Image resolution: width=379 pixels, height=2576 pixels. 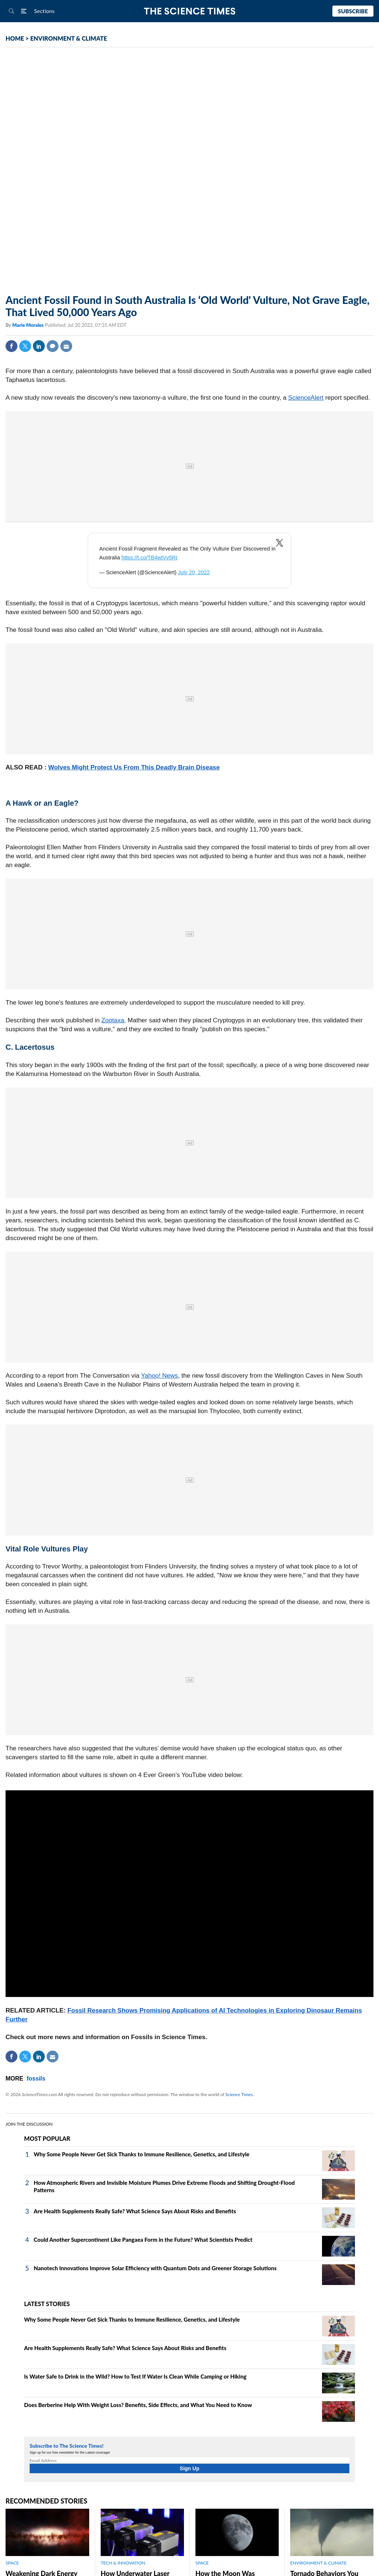 What do you see at coordinates (135, 2376) in the screenshot?
I see `Is Water Safe to Drink in the Wild? How to Test If Water Is Clean While Camping or Hiking` at bounding box center [135, 2376].